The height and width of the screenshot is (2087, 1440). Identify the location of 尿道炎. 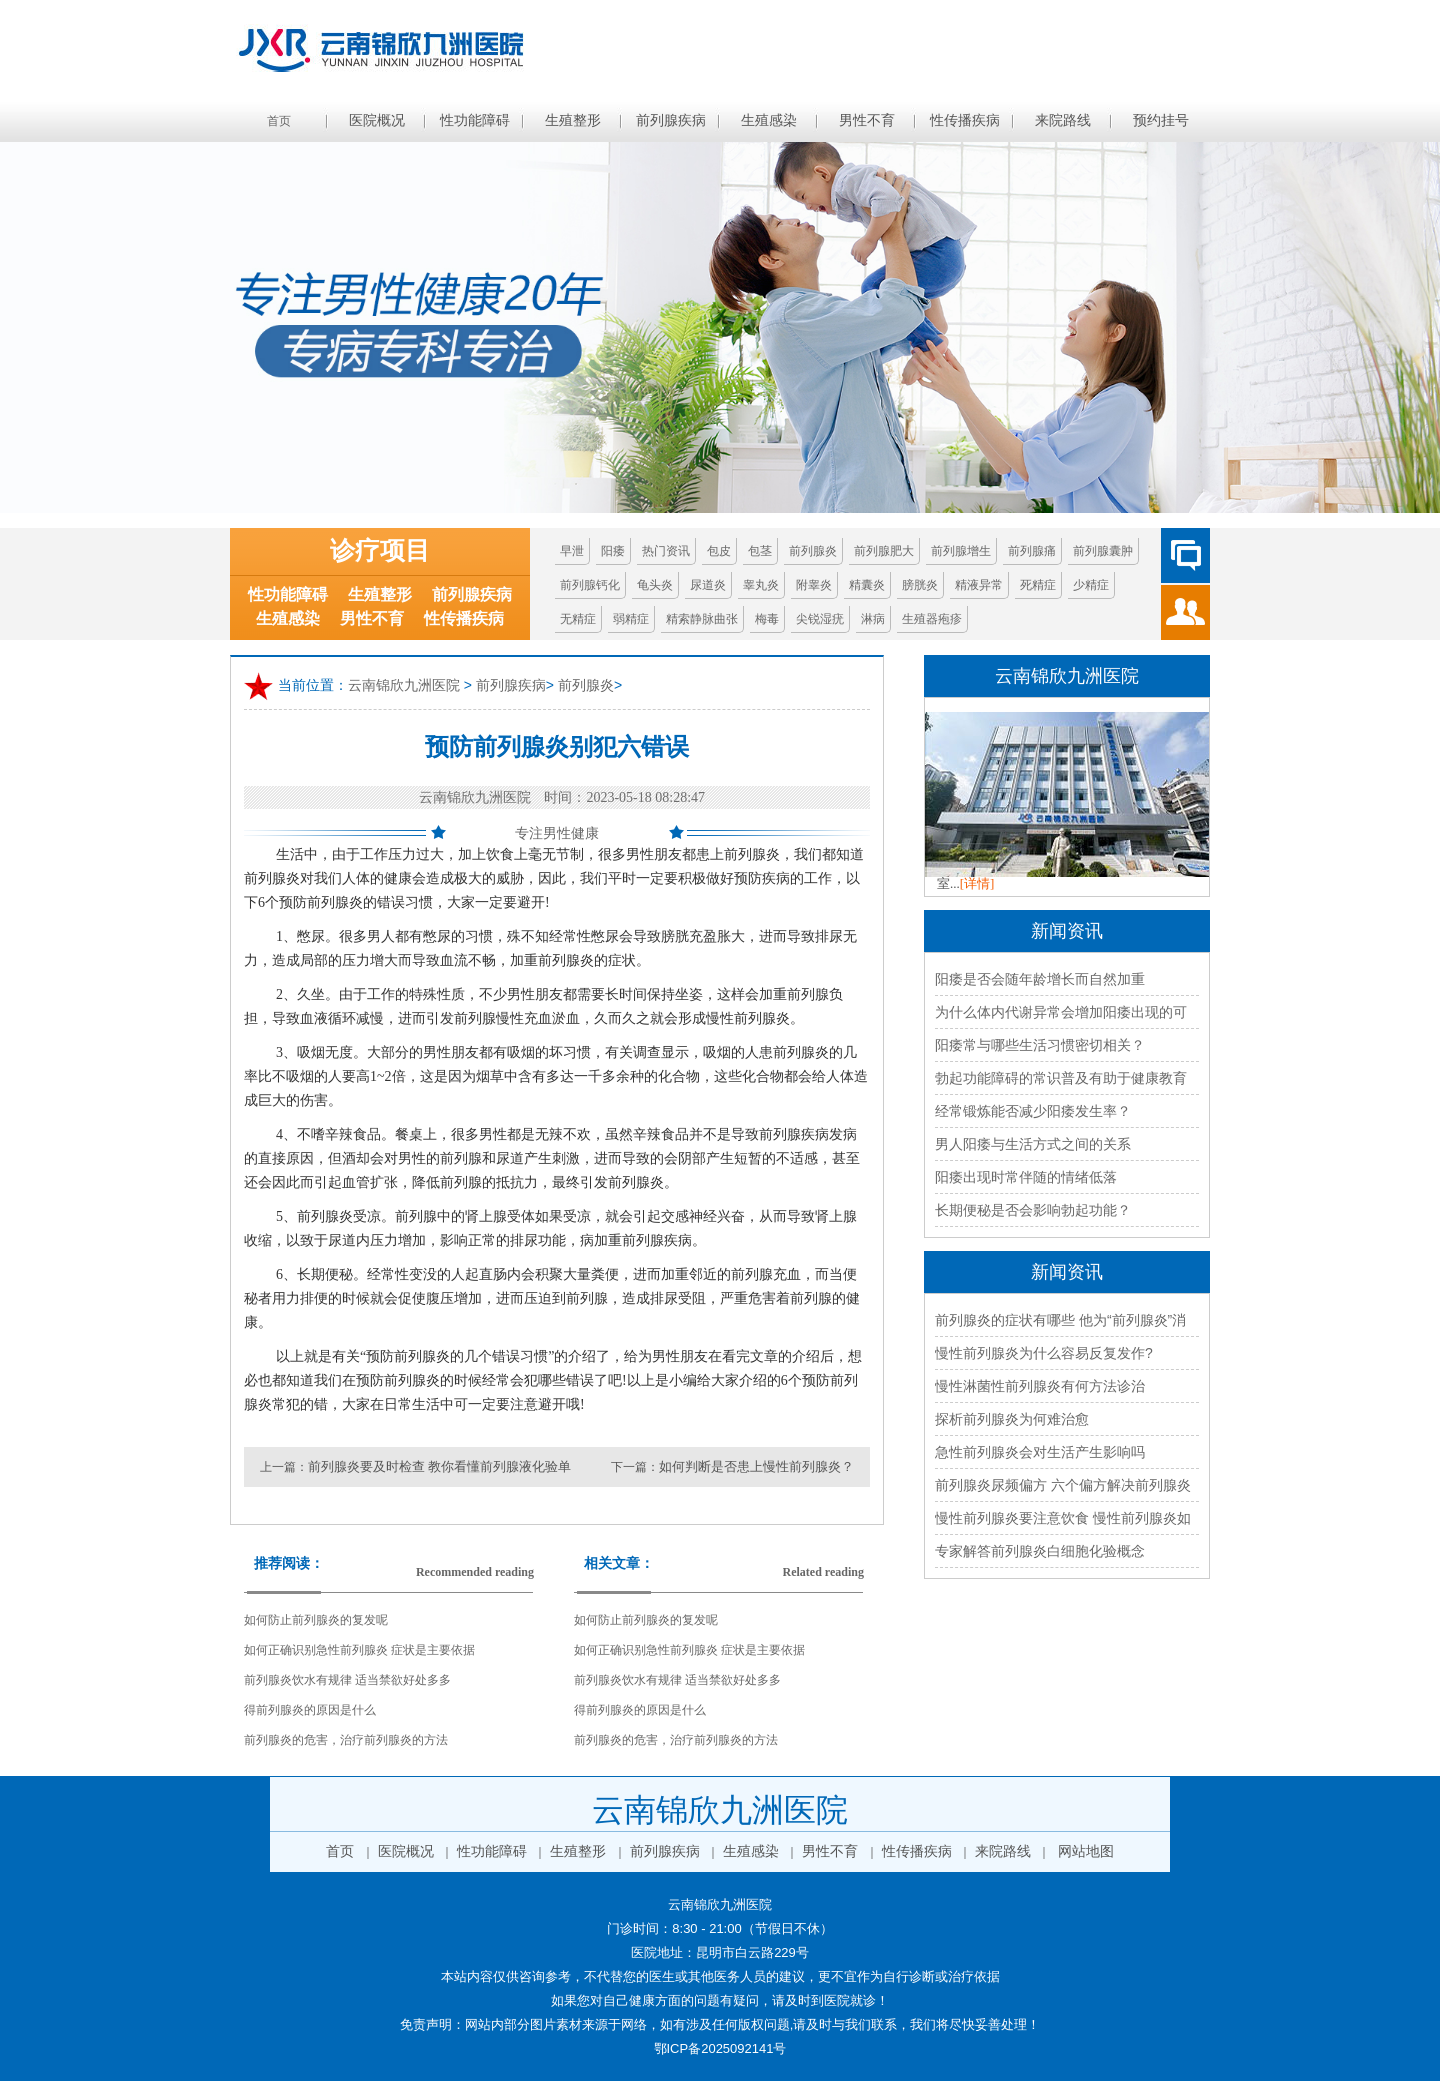
(708, 585).